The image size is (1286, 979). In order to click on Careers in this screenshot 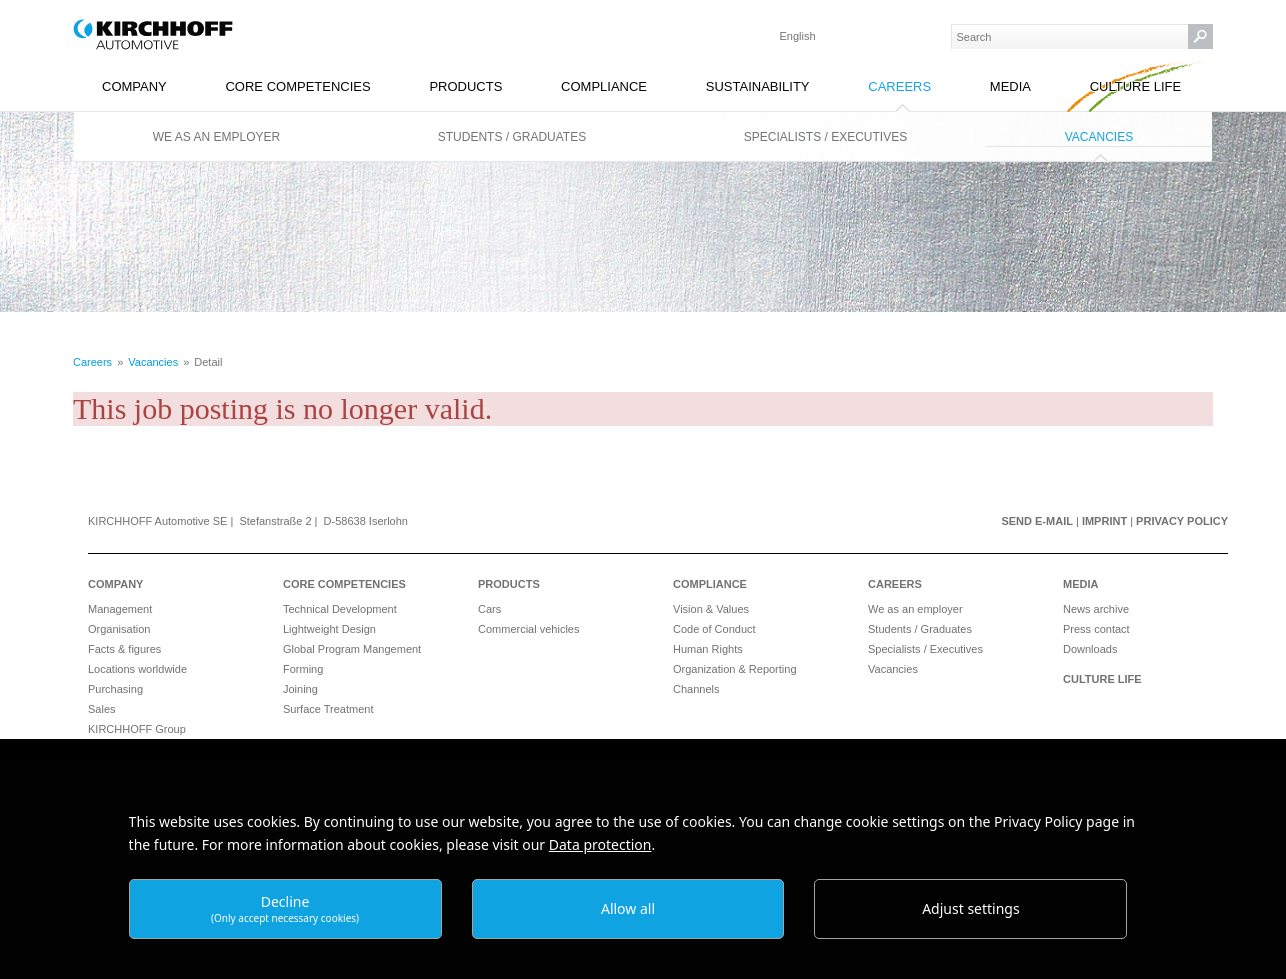, I will do `click(899, 86)`.